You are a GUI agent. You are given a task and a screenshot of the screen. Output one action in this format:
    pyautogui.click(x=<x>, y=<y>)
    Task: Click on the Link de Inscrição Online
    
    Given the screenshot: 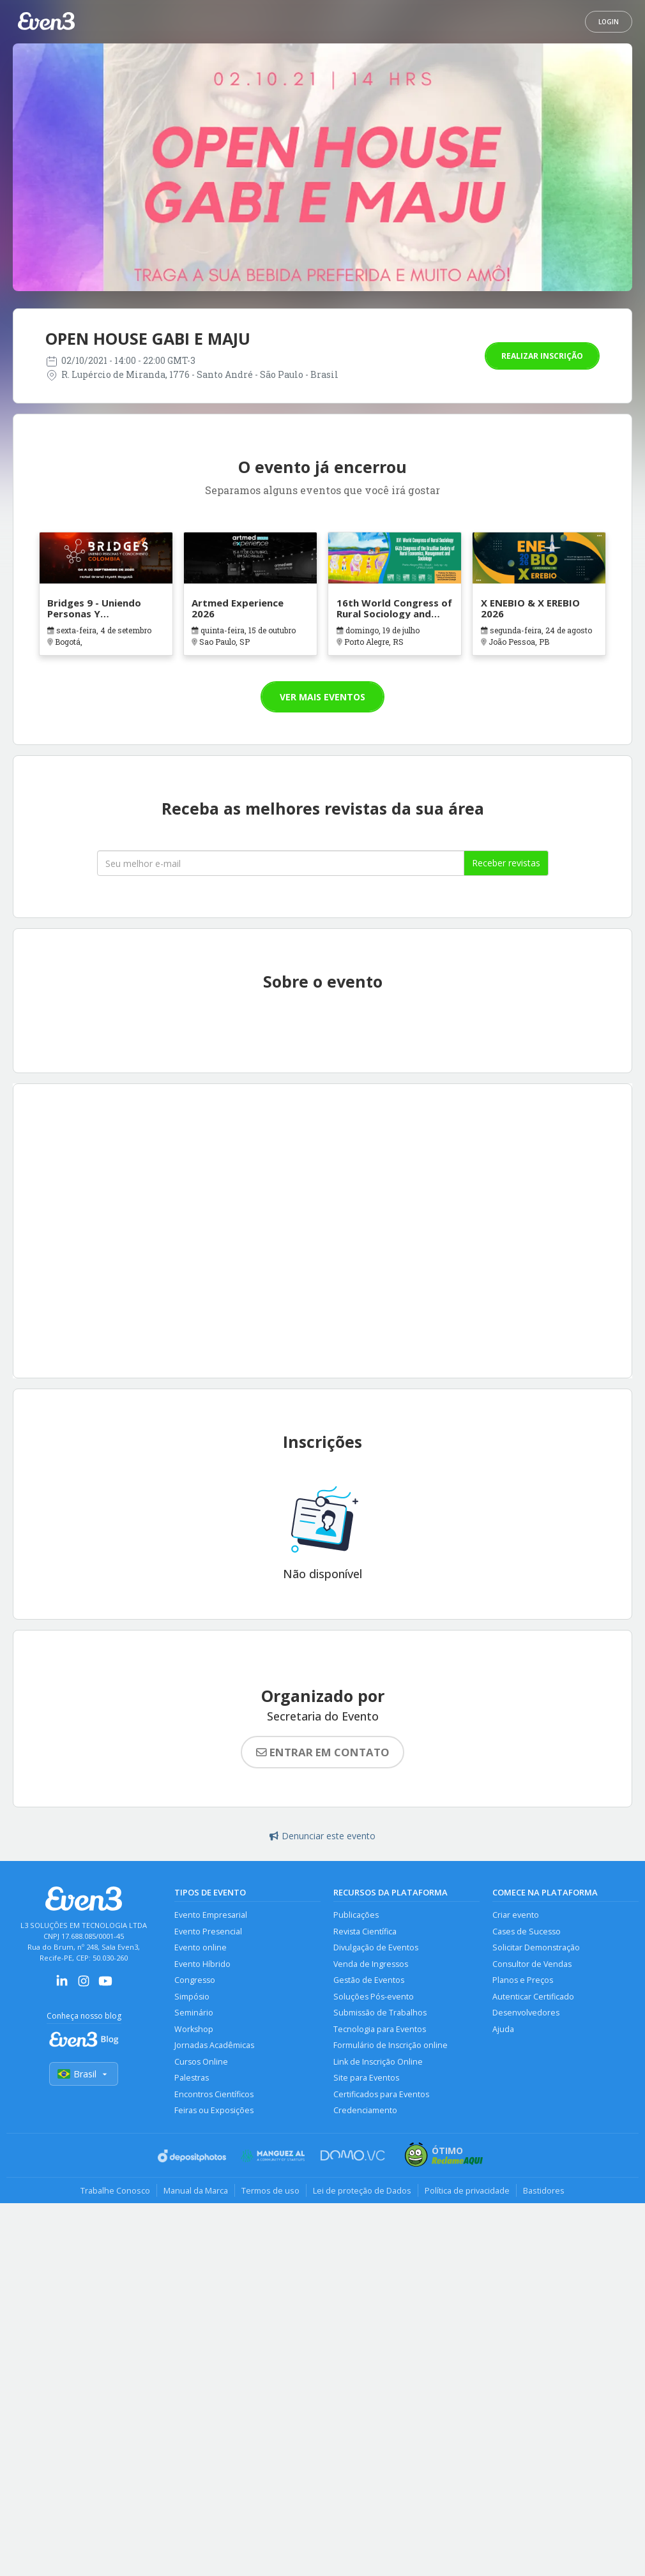 What is the action you would take?
    pyautogui.click(x=378, y=2061)
    